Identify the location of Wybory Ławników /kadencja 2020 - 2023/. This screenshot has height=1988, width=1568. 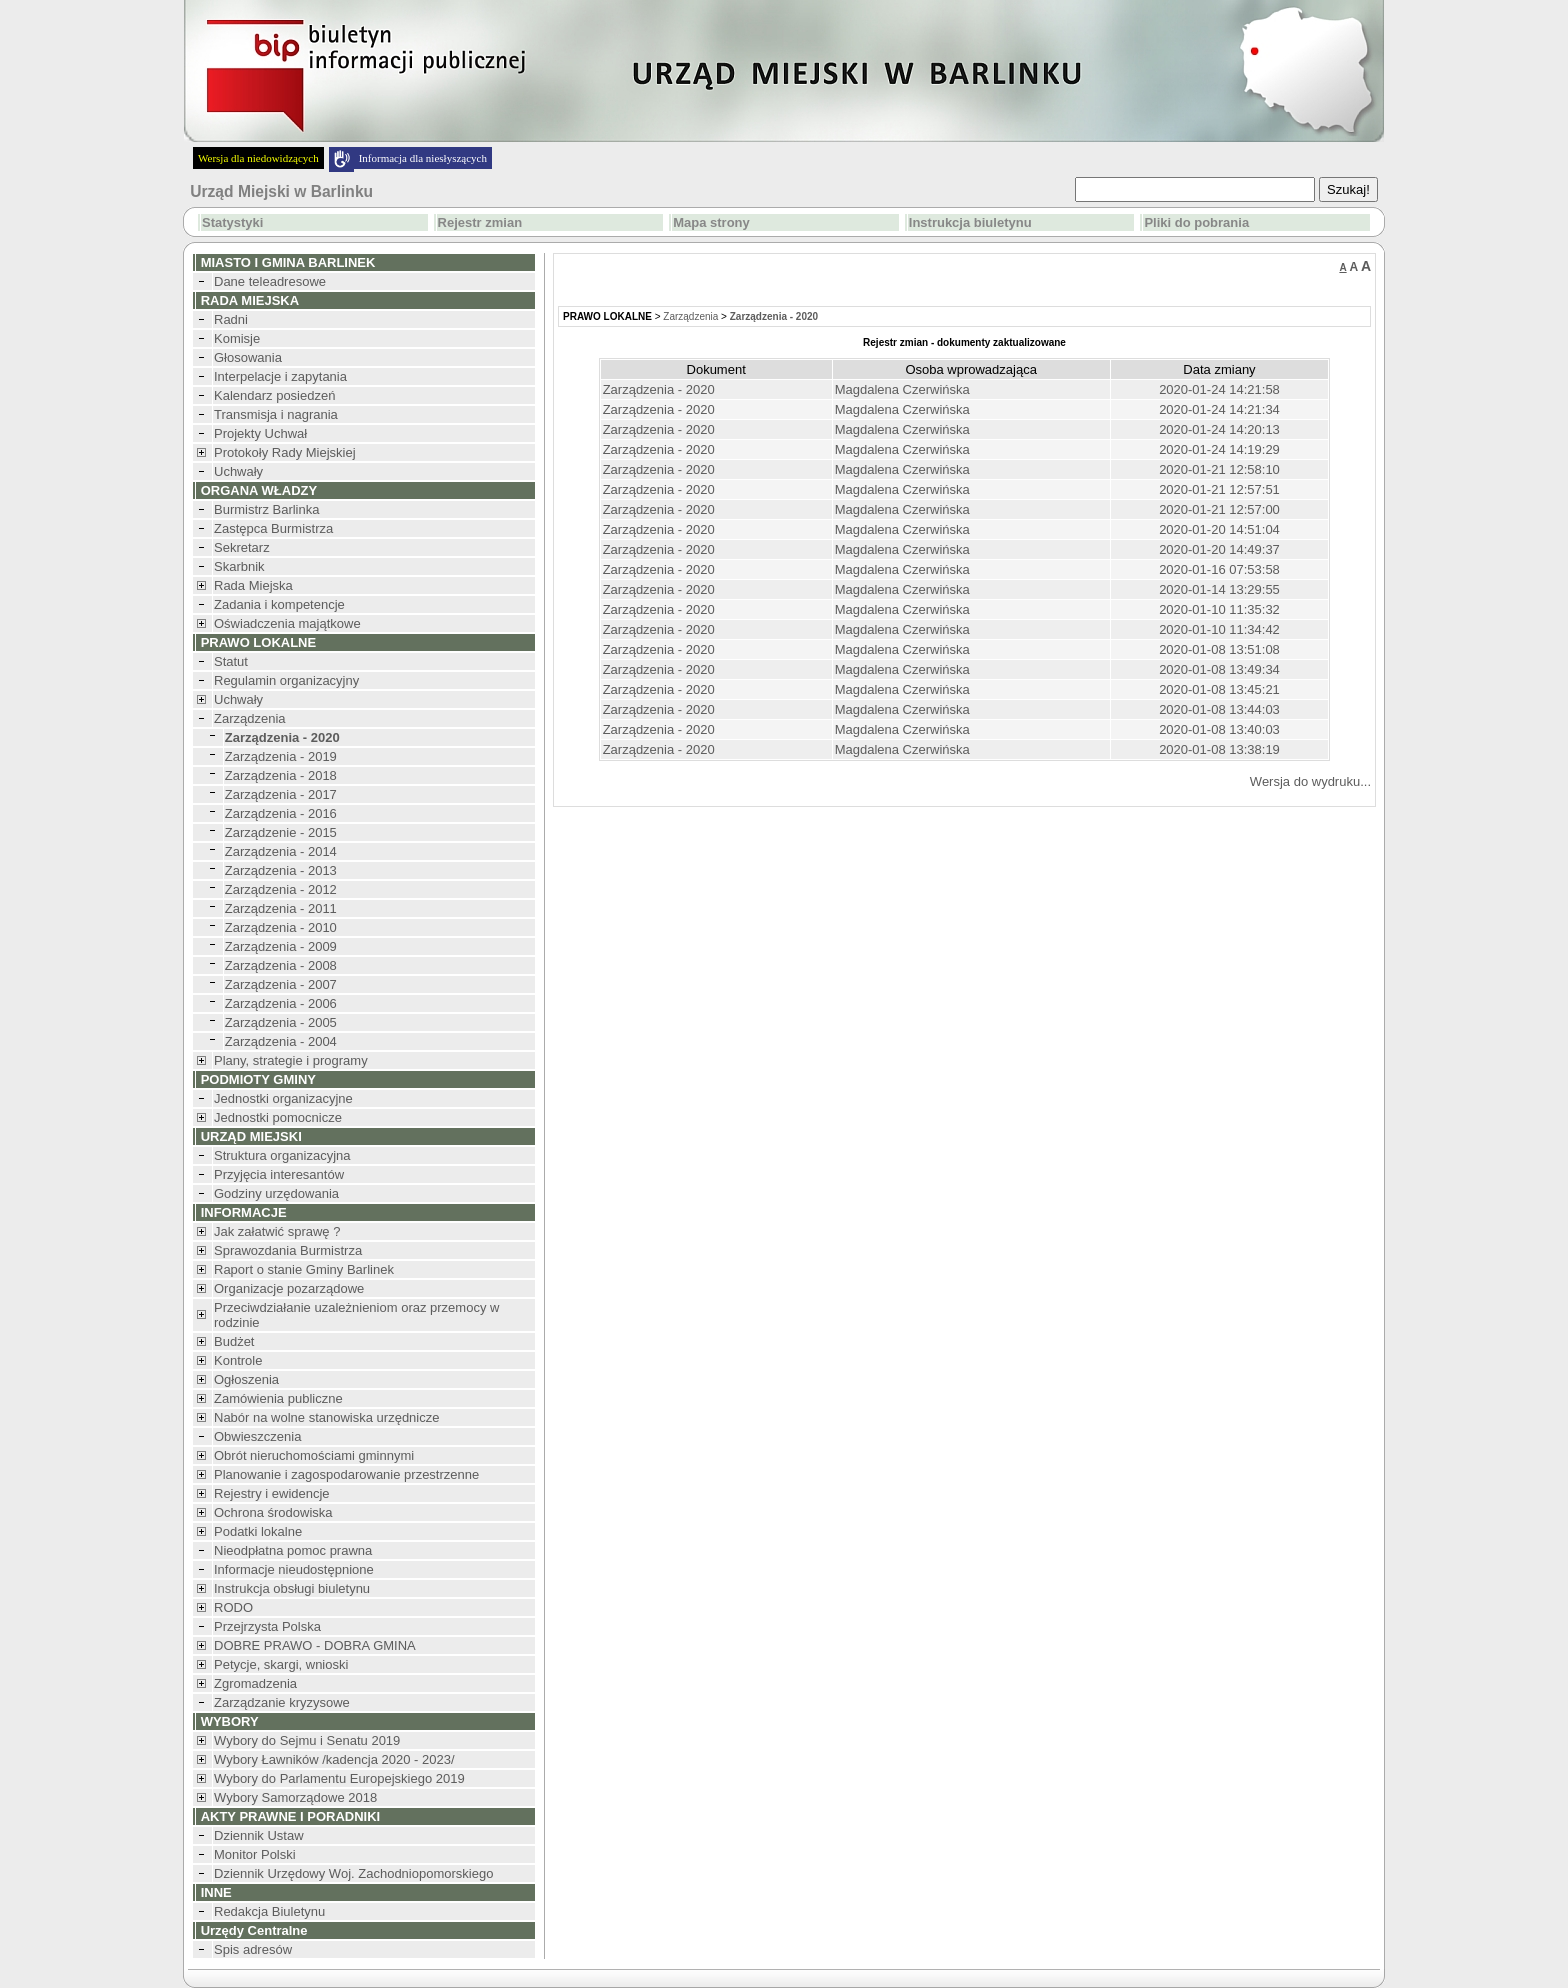
(334, 1759).